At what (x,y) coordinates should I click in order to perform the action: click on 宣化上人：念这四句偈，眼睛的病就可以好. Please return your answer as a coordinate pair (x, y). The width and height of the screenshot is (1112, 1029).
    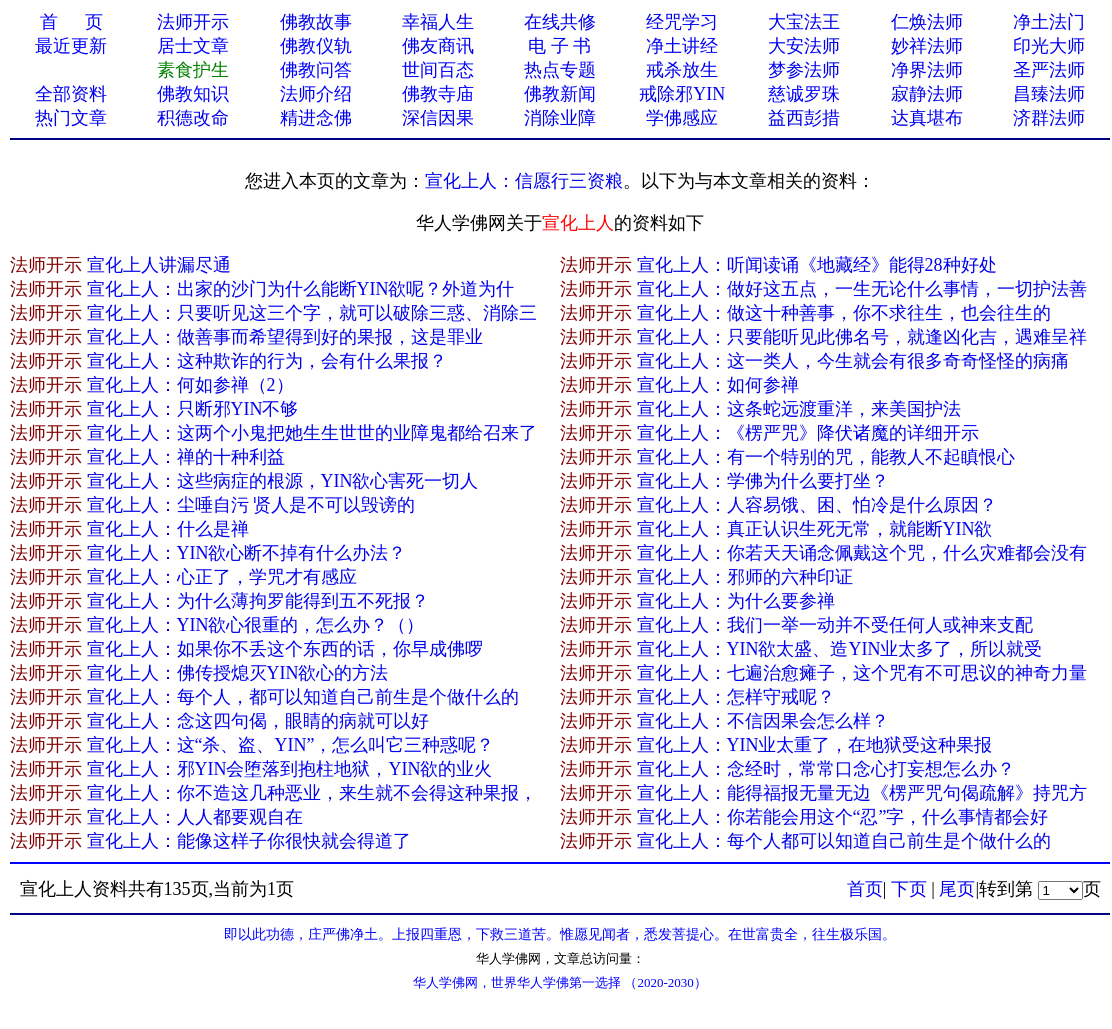
    Looking at the image, I should click on (258, 721).